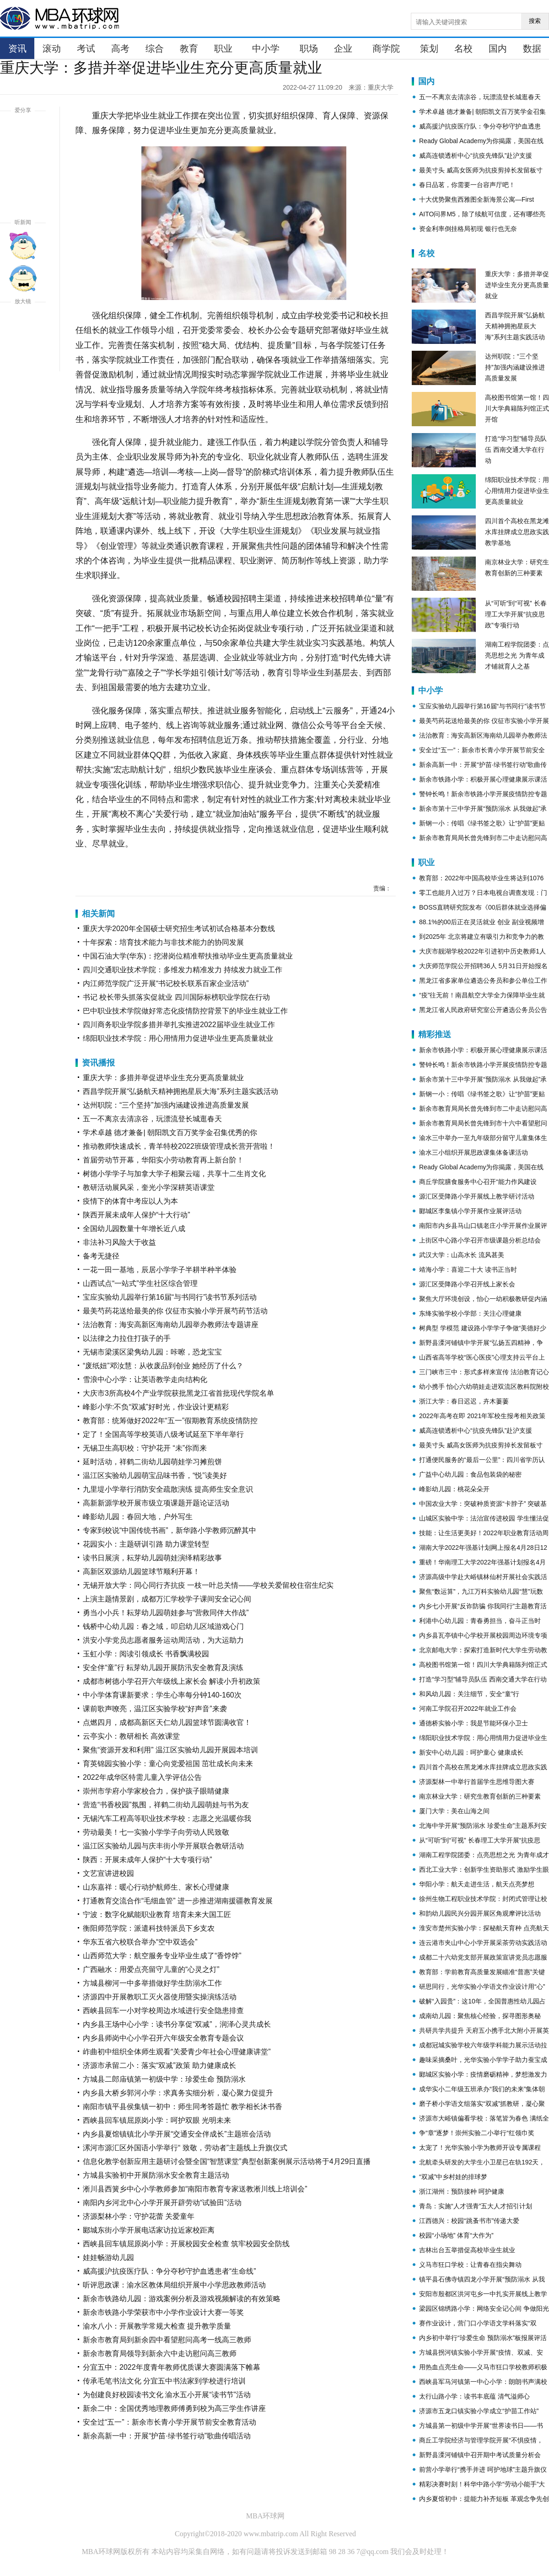  Describe the element at coordinates (467, 1284) in the screenshot. I see `源汇区受降路小学召开线上家长会` at that location.